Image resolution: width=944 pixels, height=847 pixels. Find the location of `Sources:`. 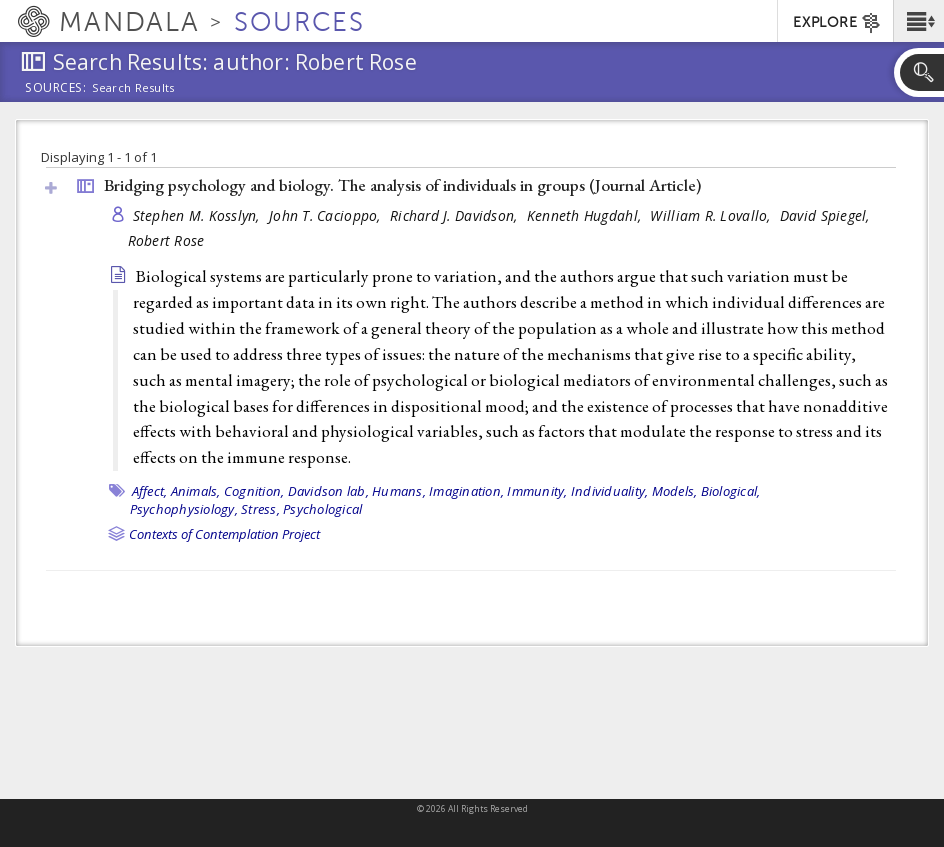

Sources: is located at coordinates (56, 89).